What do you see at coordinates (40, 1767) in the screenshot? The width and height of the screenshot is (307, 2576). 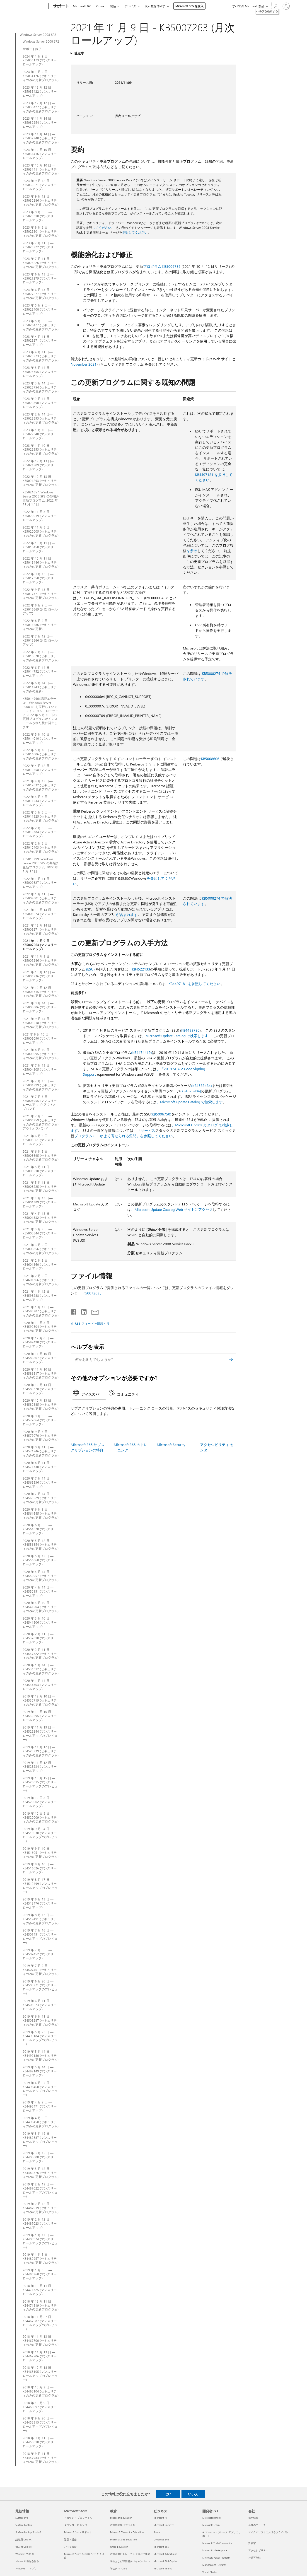 I see `2019 年 11 月 12 日 — KB4525234 (マンスリー ロールアップ)` at bounding box center [40, 1767].